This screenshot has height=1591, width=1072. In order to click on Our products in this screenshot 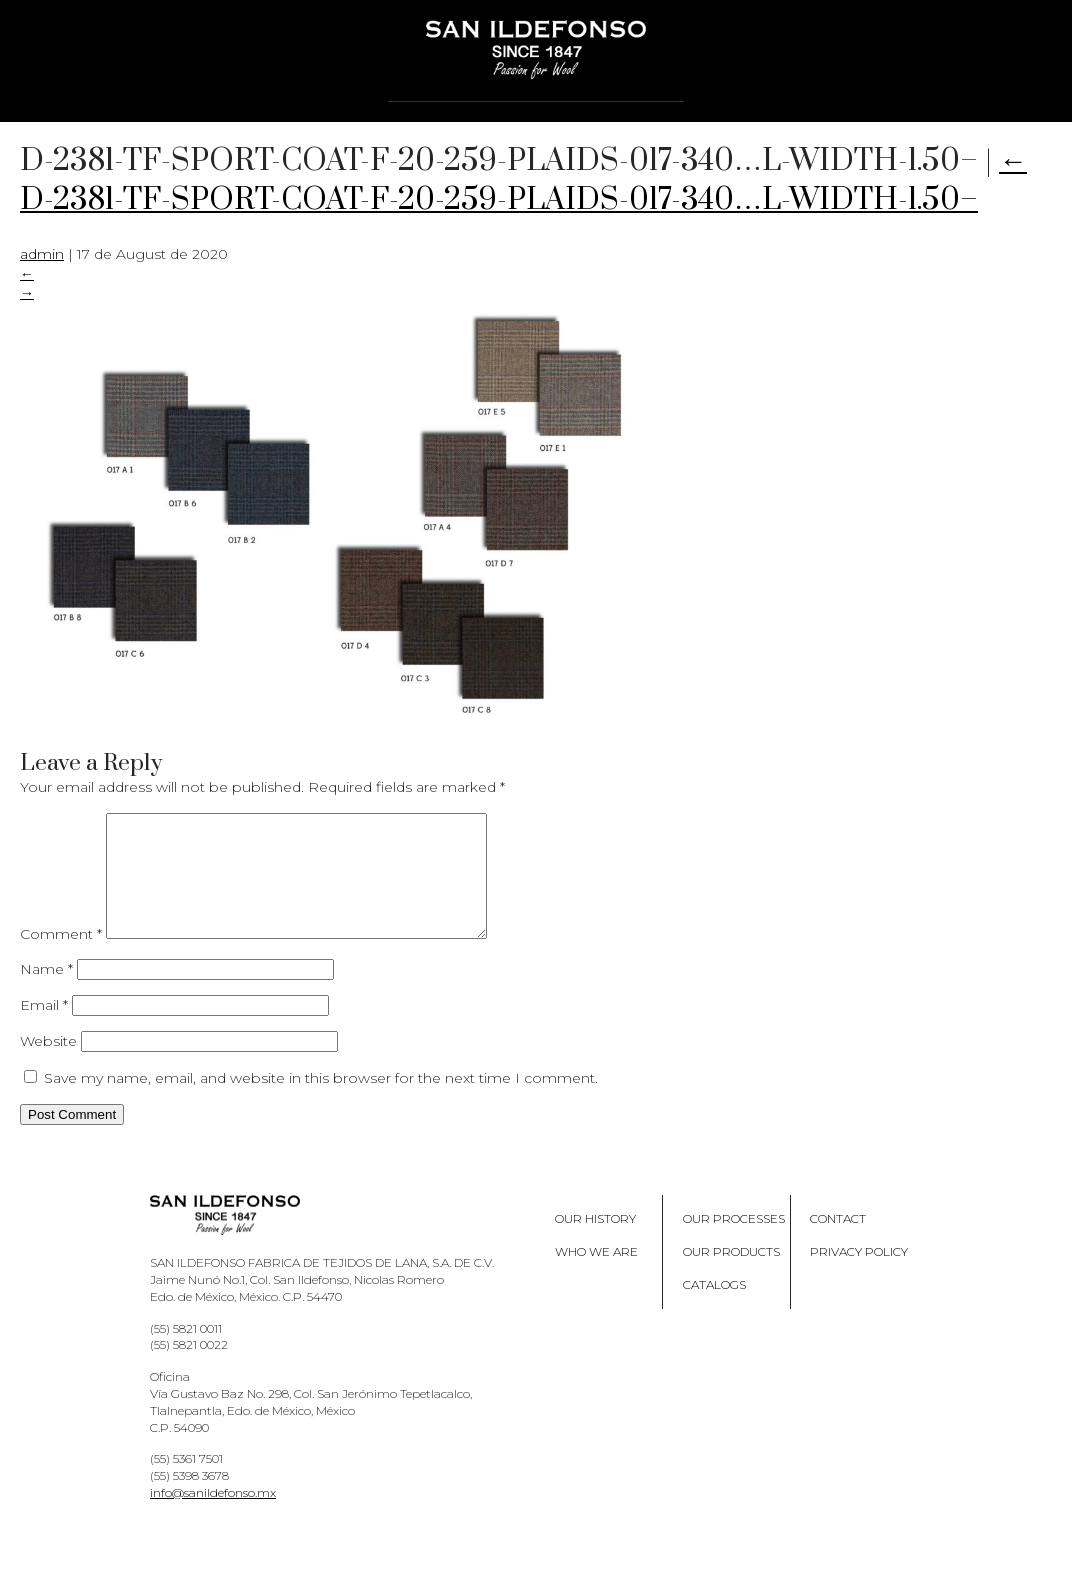, I will do `click(731, 1275)`.